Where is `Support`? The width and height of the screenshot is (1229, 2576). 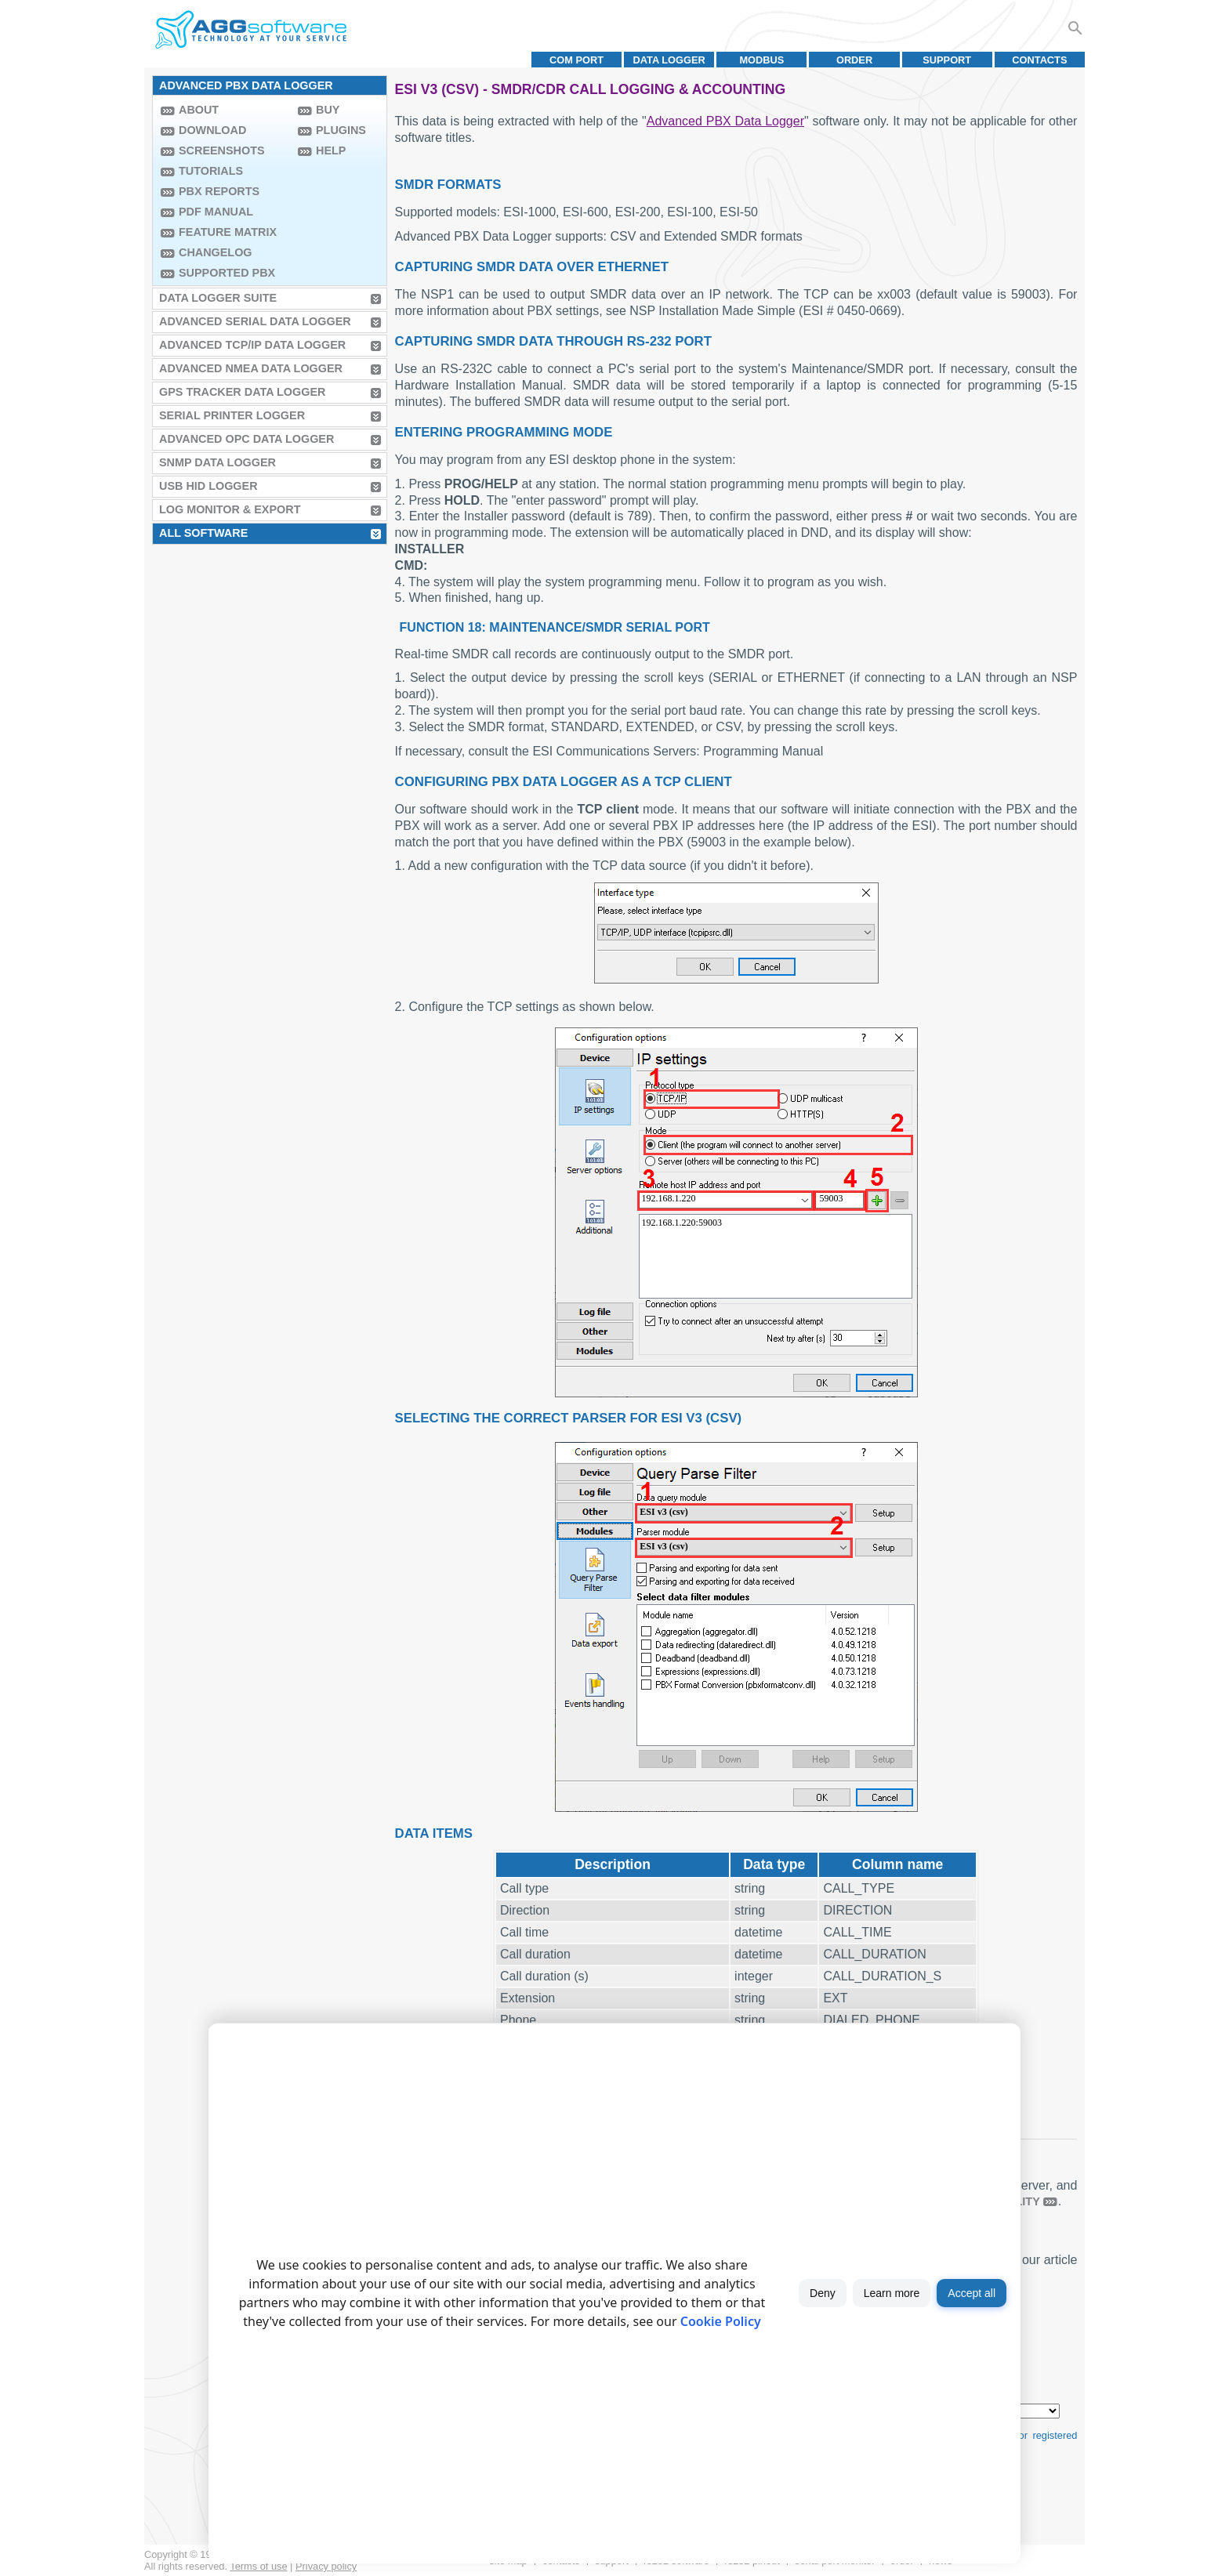 Support is located at coordinates (947, 60).